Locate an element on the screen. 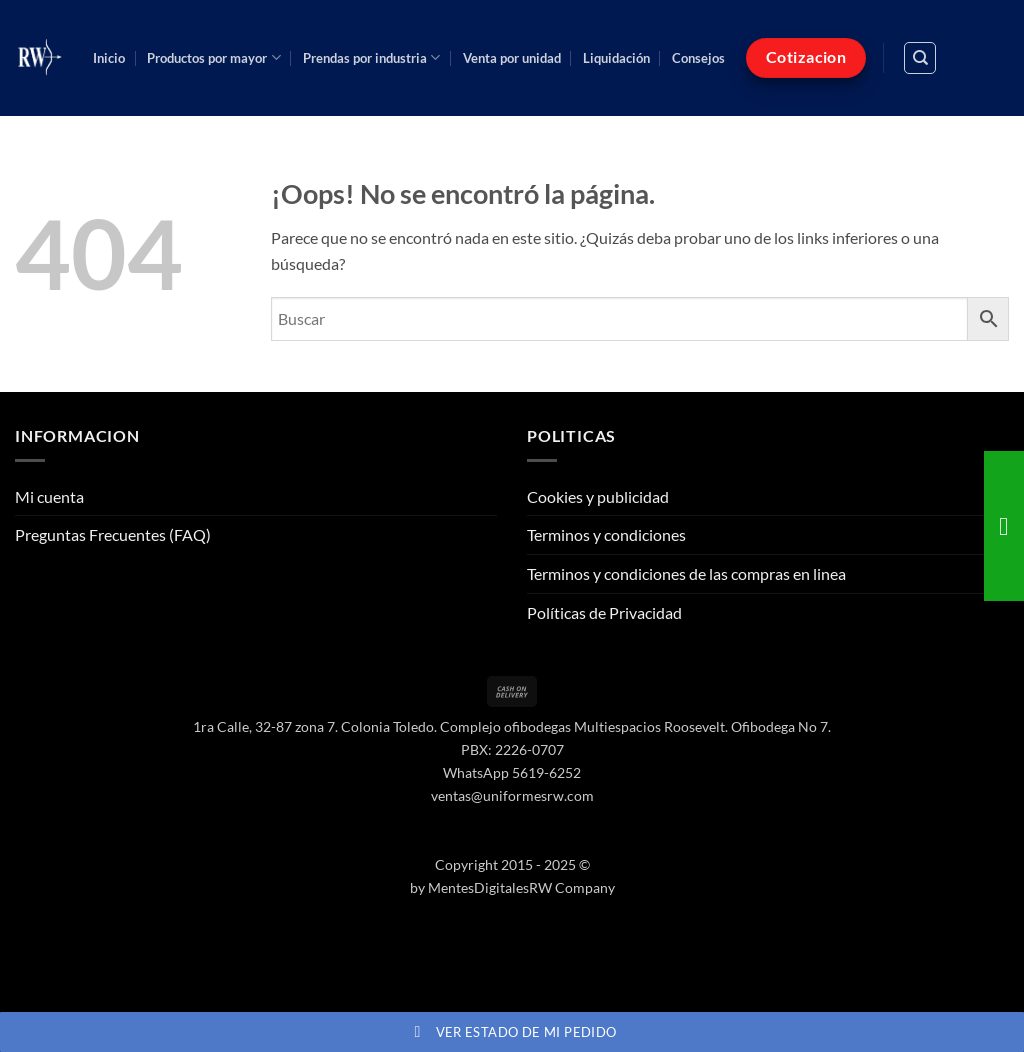 The image size is (1024, 1052). Terminos y condiciones de las compras en linea is located at coordinates (686, 573).